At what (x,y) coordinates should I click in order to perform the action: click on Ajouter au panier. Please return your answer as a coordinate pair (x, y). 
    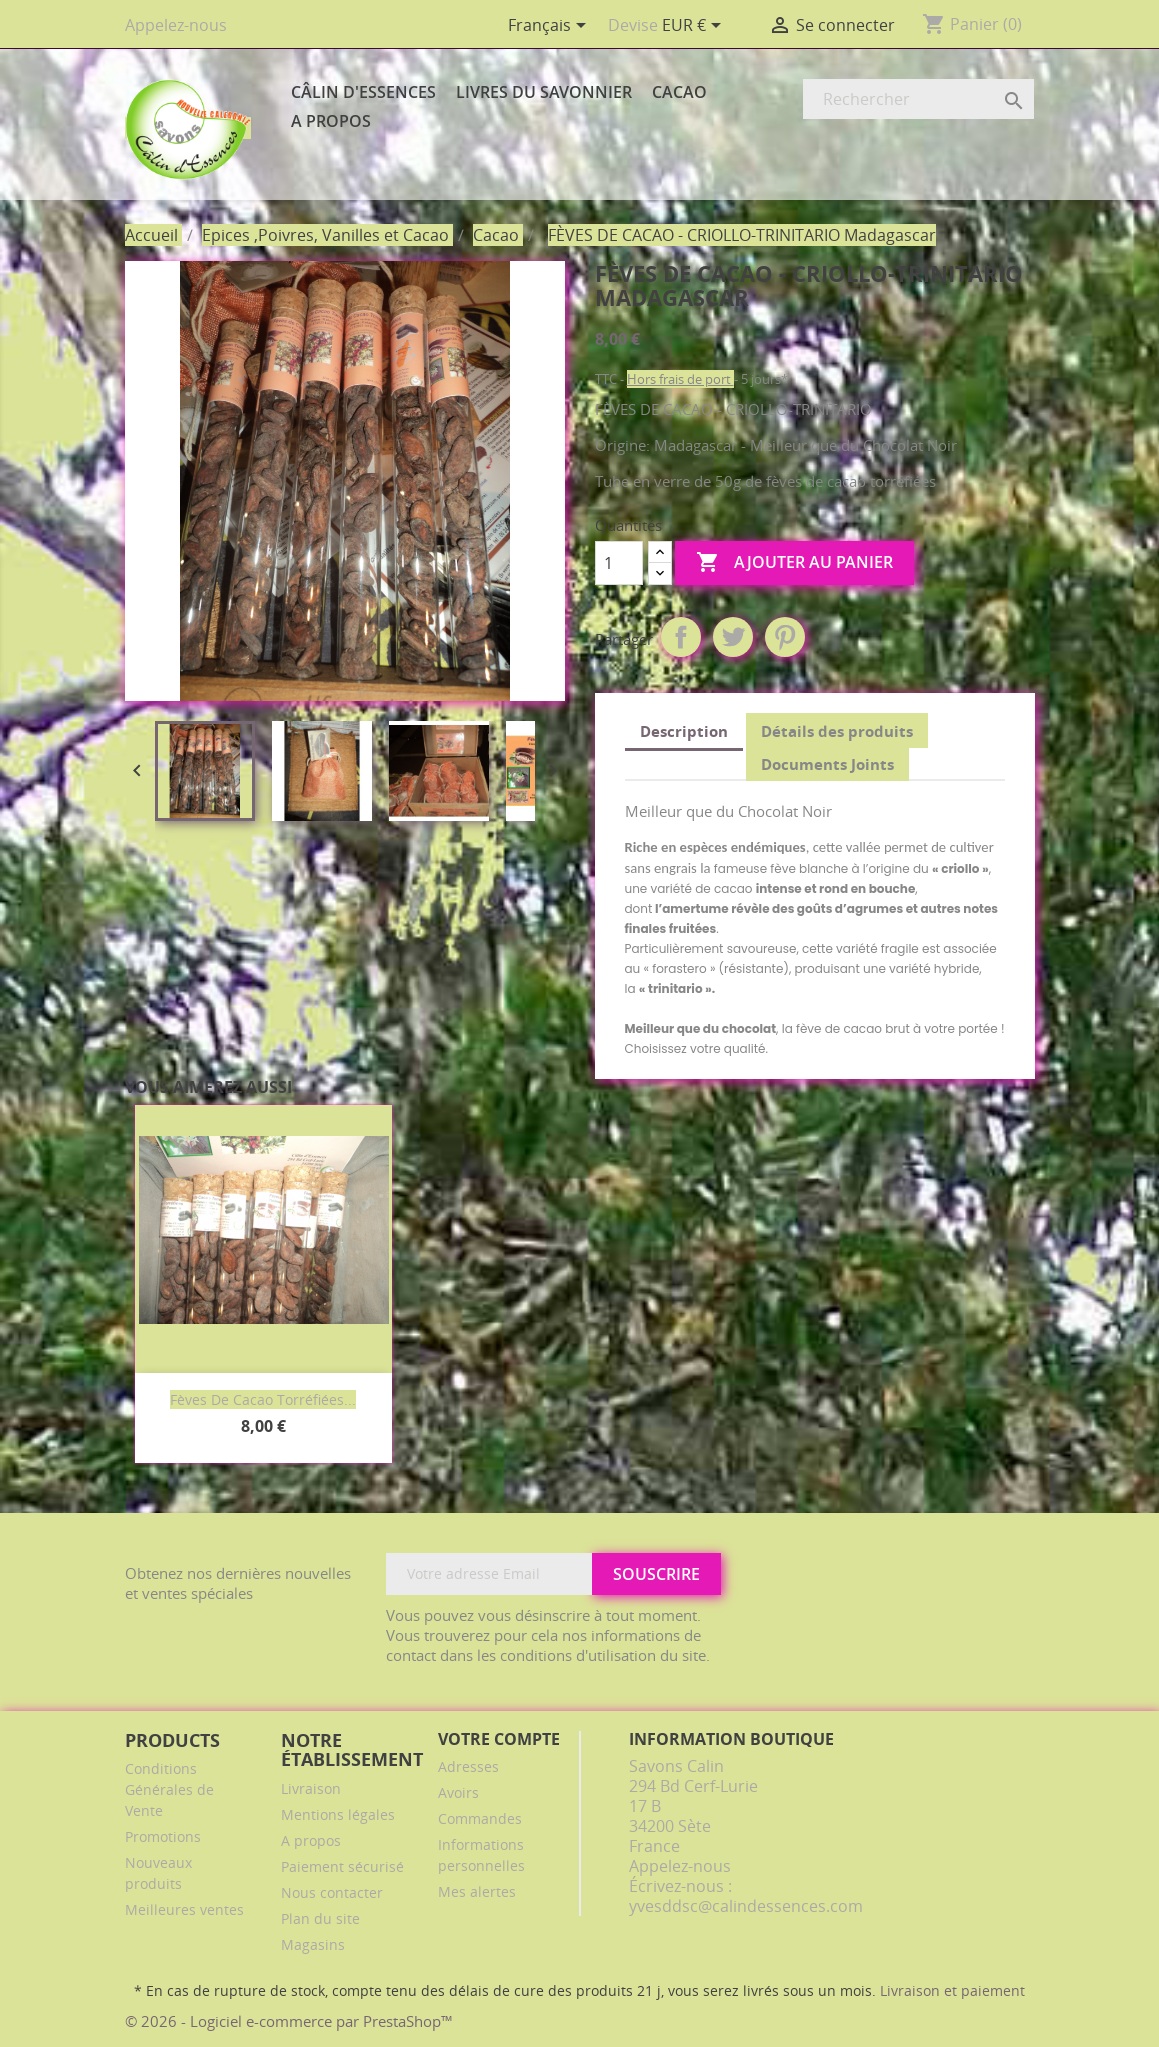
    Looking at the image, I should click on (794, 563).